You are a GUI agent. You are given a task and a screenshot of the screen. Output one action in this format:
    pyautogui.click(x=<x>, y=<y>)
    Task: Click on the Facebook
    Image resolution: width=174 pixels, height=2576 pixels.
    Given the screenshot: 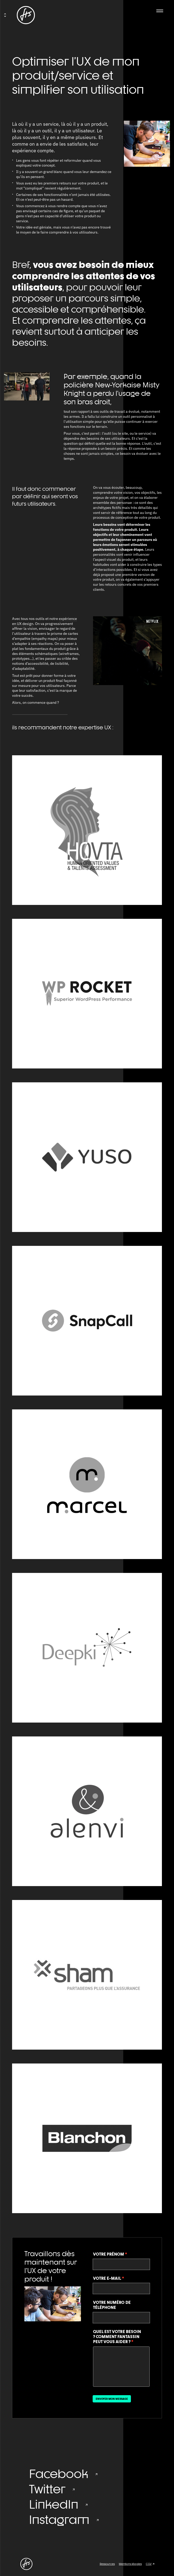 What is the action you would take?
    pyautogui.click(x=58, y=2474)
    